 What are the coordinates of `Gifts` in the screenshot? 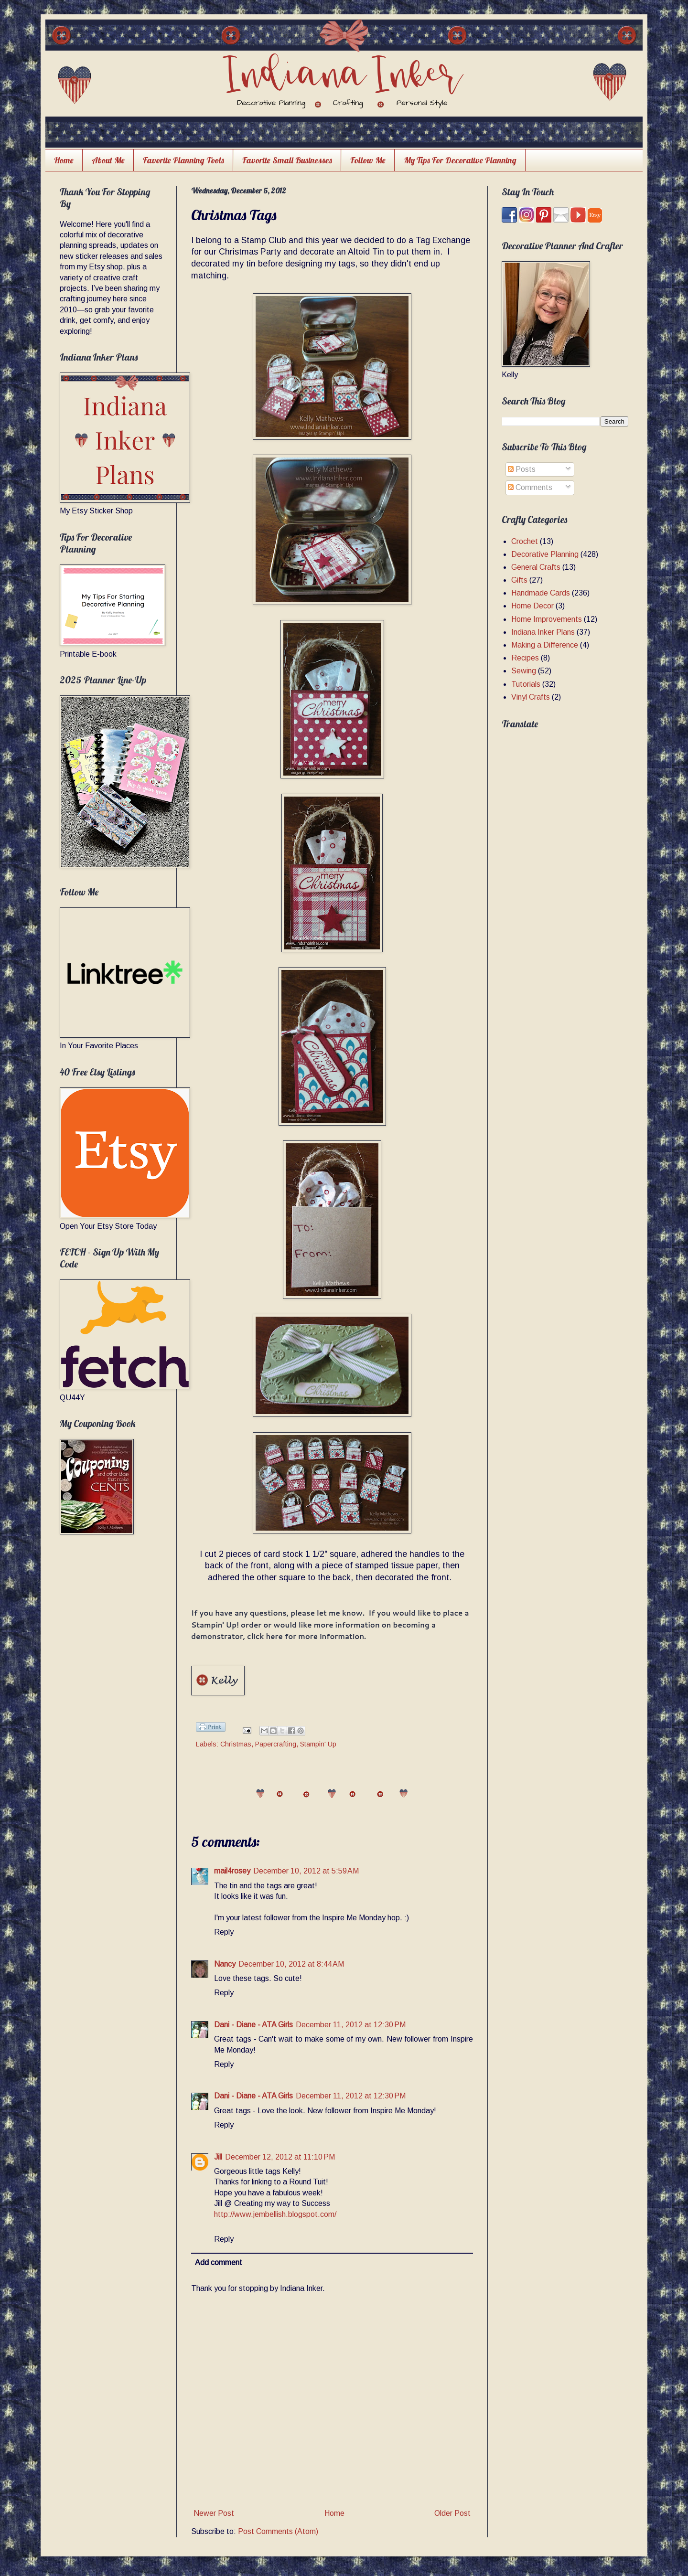 It's located at (519, 580).